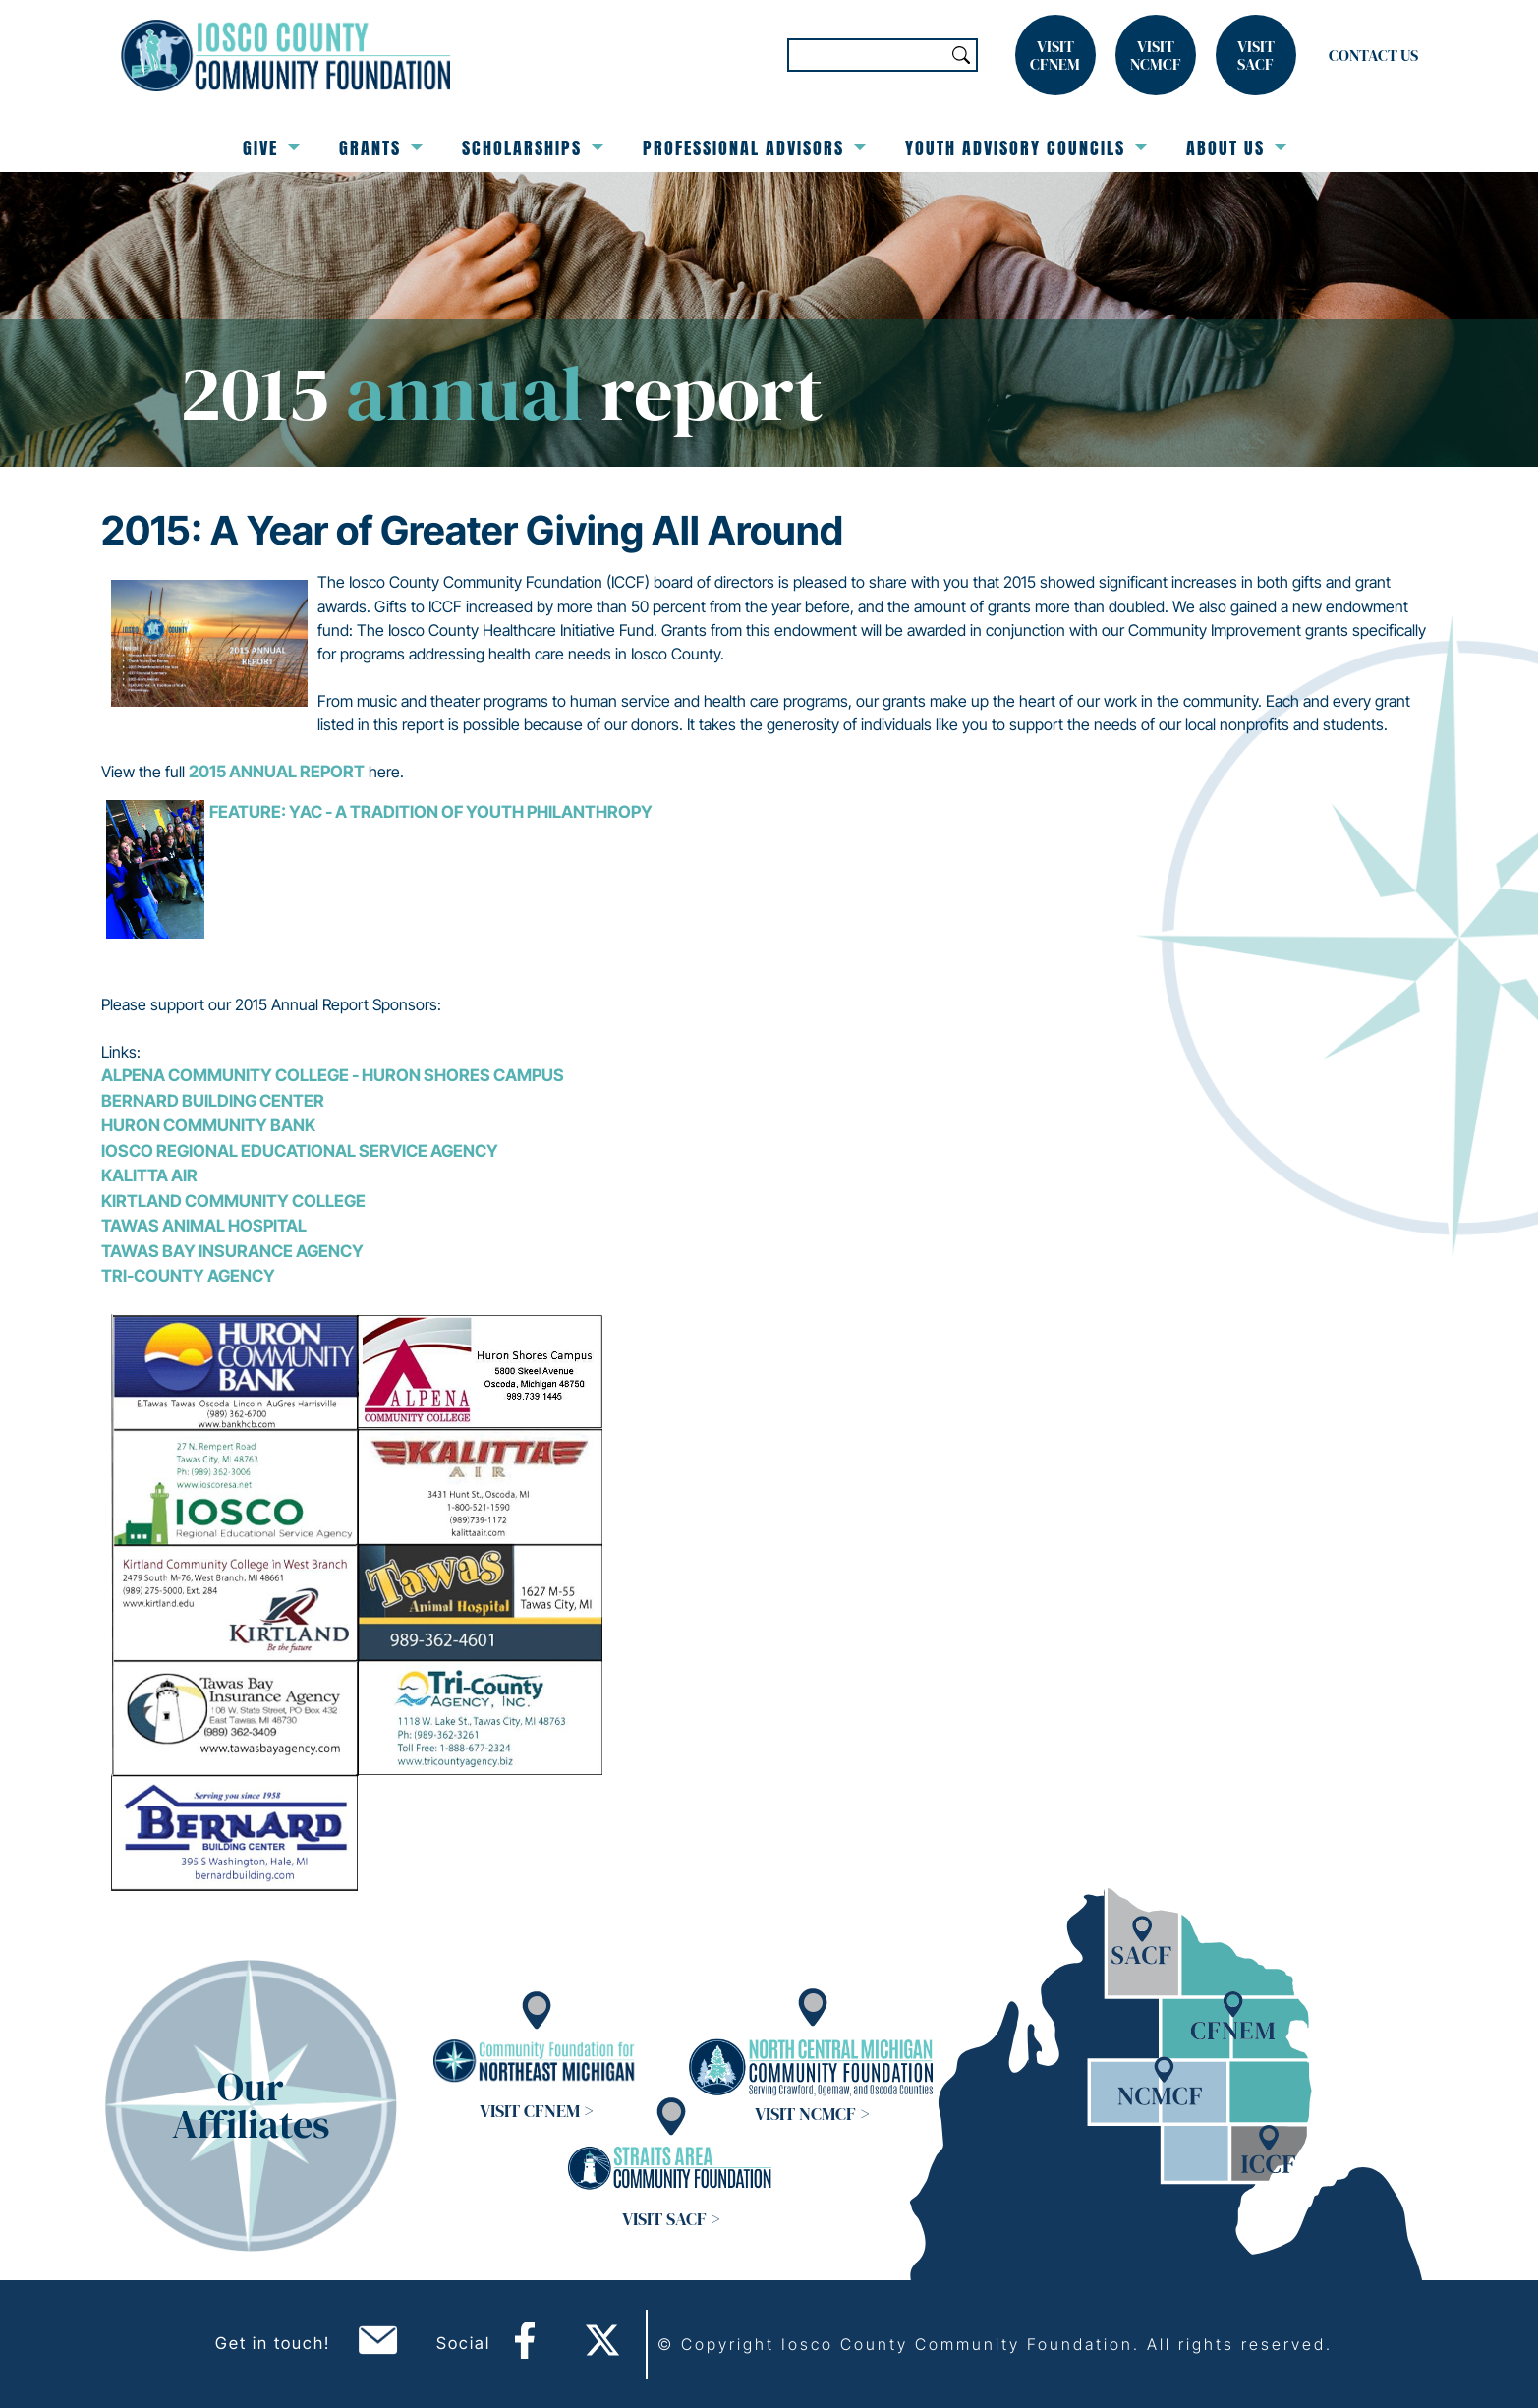 The height and width of the screenshot is (2408, 1538). What do you see at coordinates (381, 148) in the screenshot?
I see `Grants` at bounding box center [381, 148].